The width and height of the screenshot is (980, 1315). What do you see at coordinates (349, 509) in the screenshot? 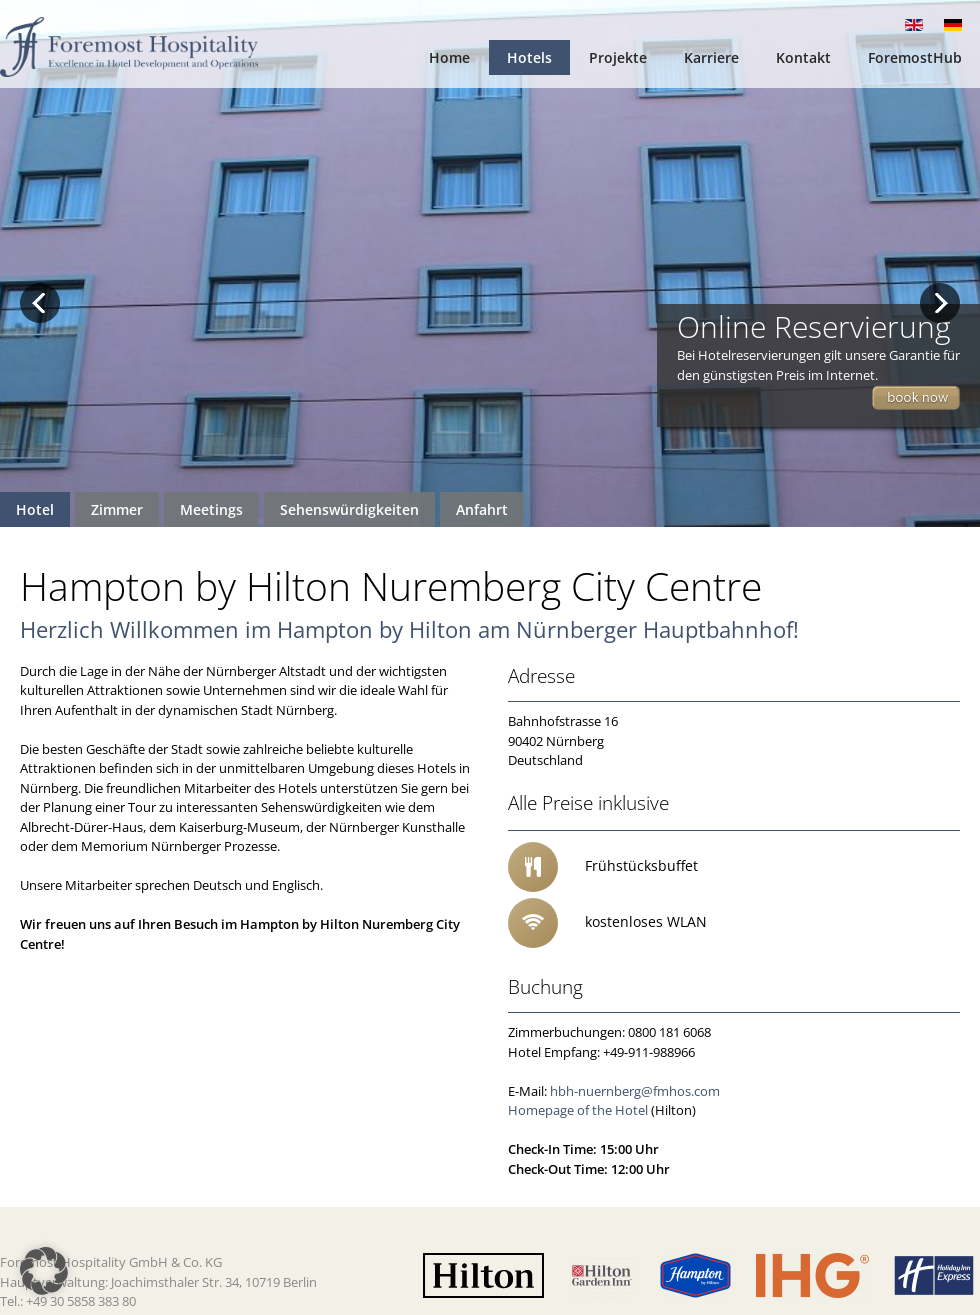
I see `Sehenswürdigkeiten` at bounding box center [349, 509].